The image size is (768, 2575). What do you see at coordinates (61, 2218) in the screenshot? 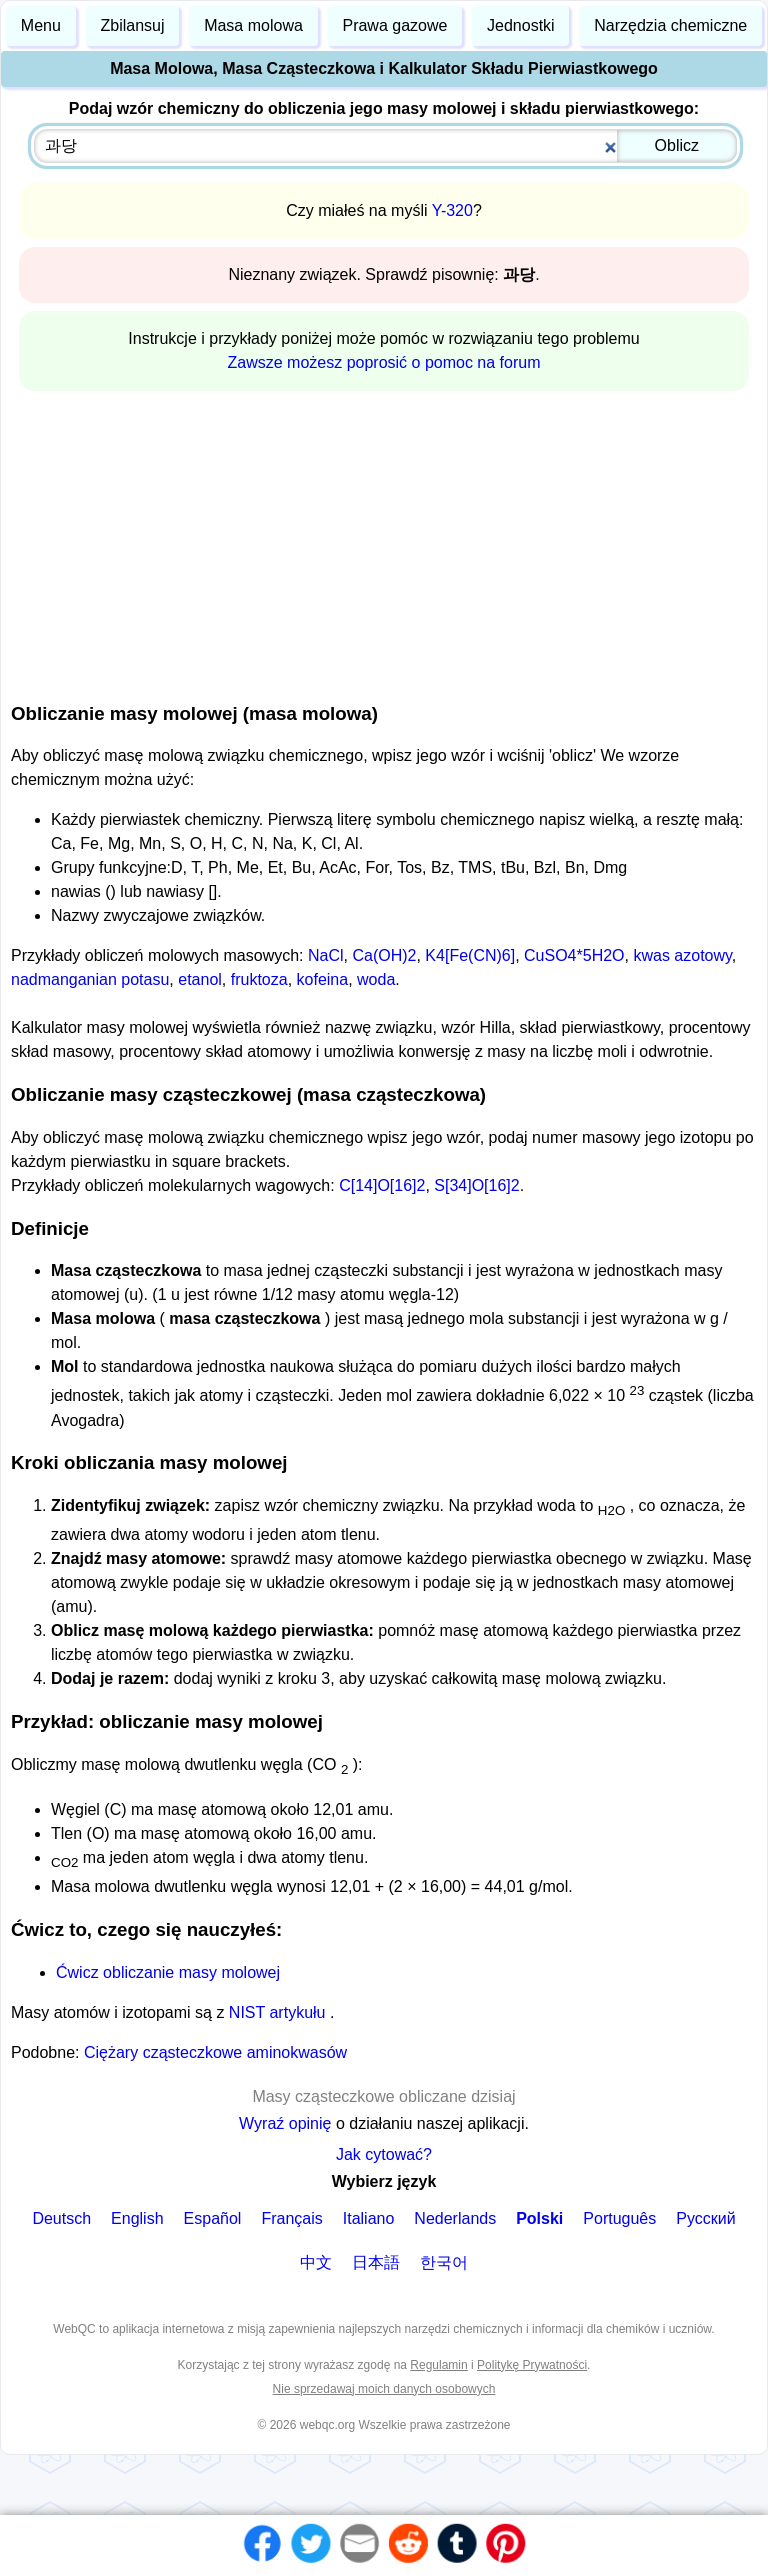
I see `Deutsch` at bounding box center [61, 2218].